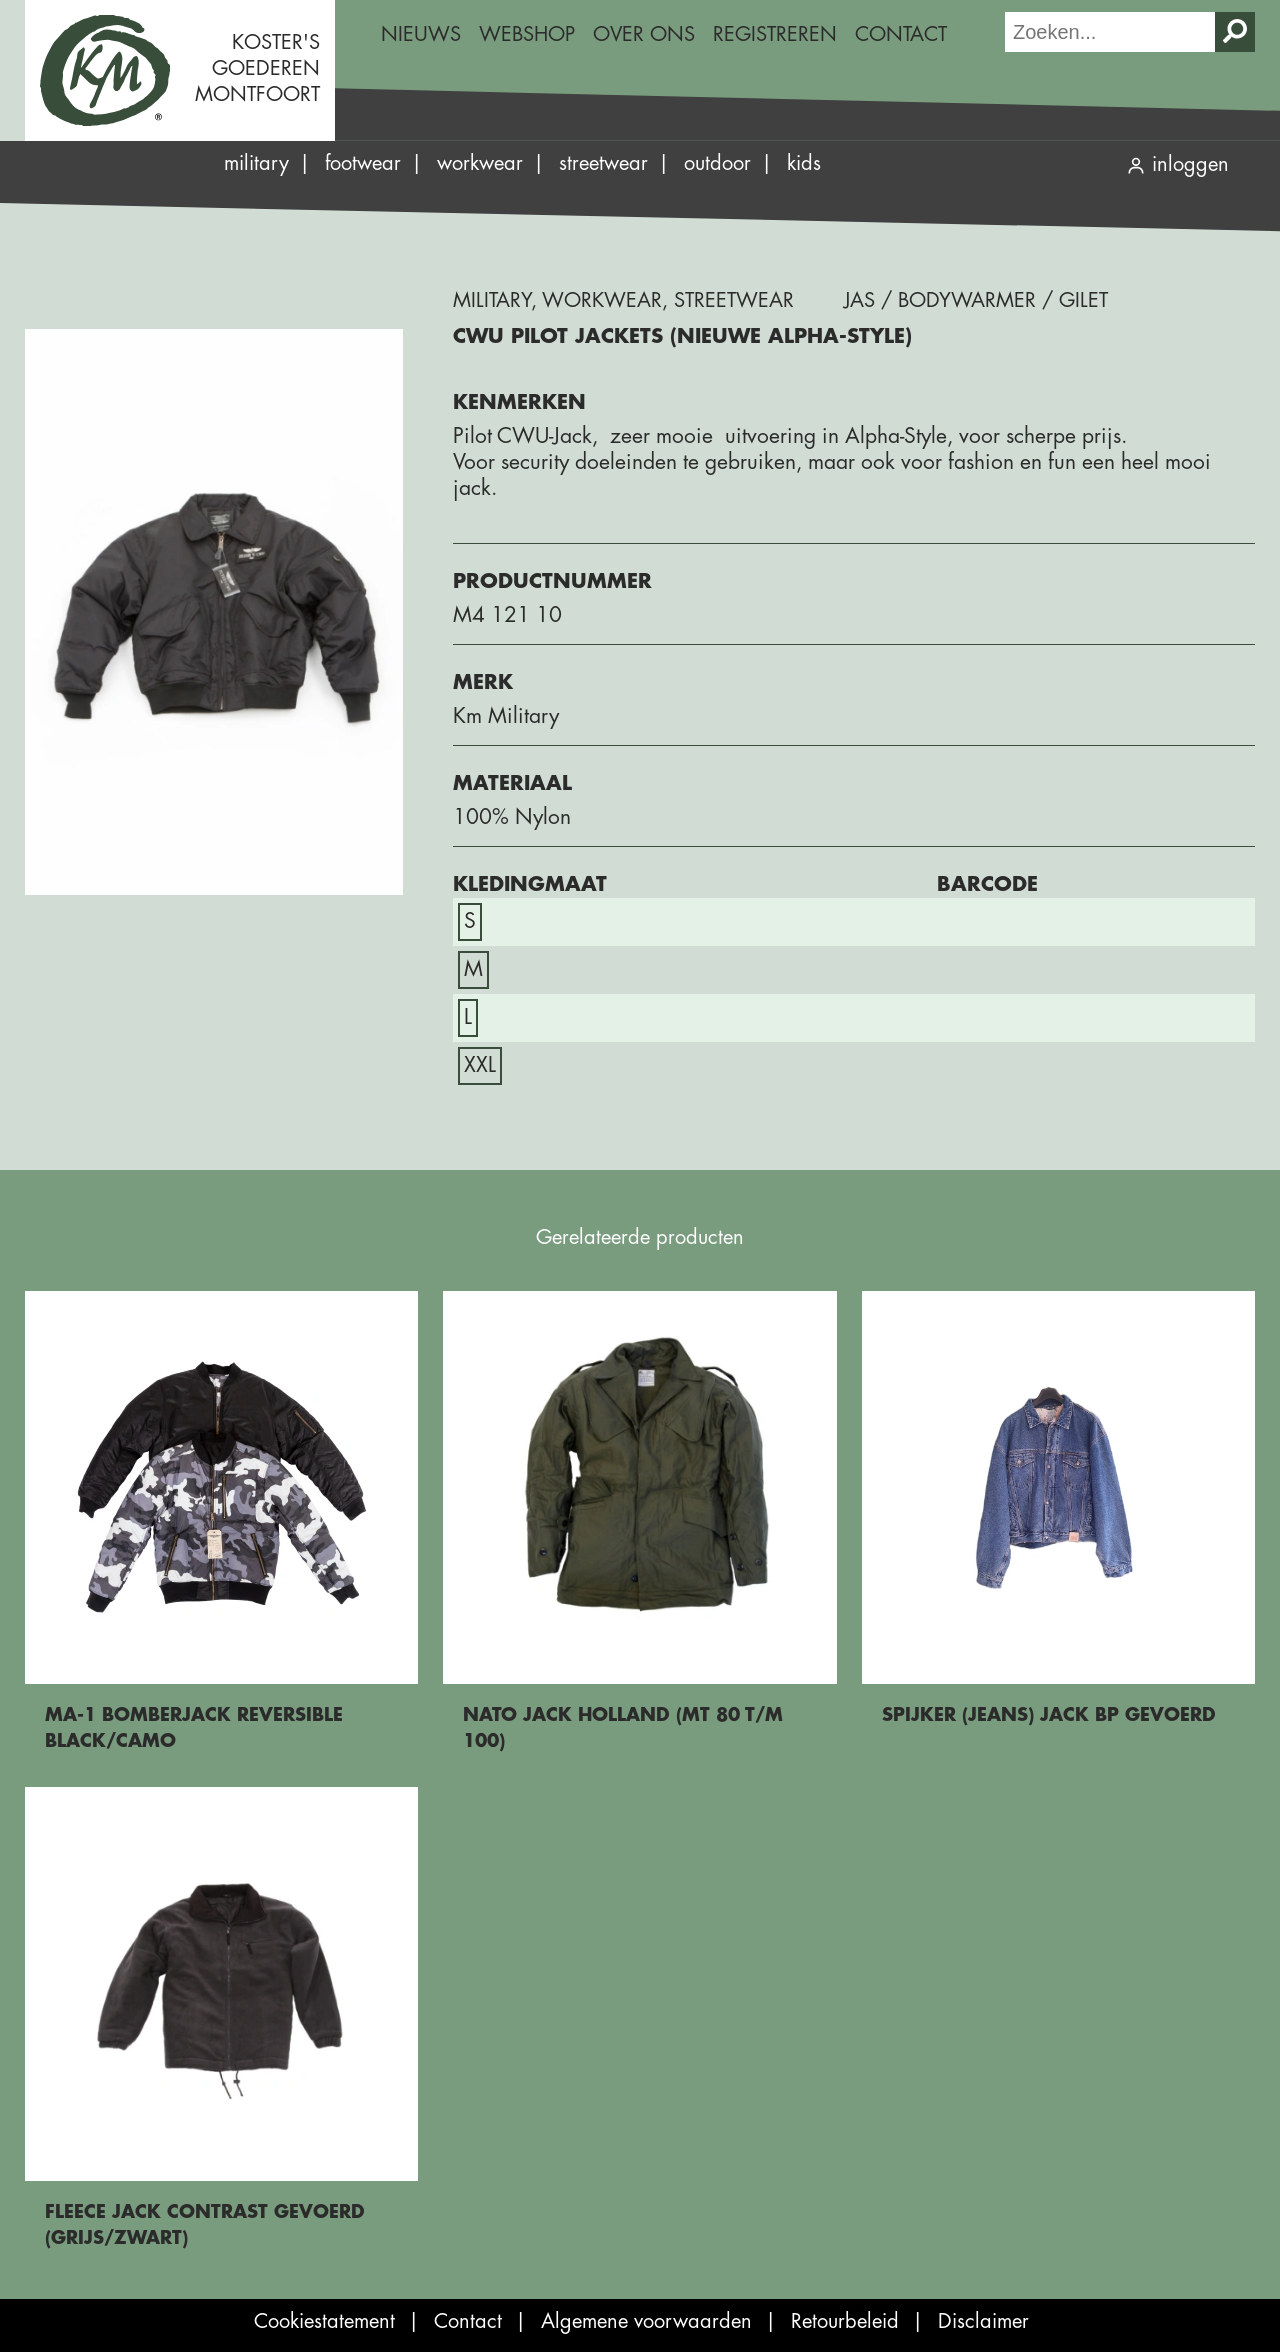 The height and width of the screenshot is (2352, 1280). Describe the element at coordinates (603, 163) in the screenshot. I see `Streetwear` at that location.